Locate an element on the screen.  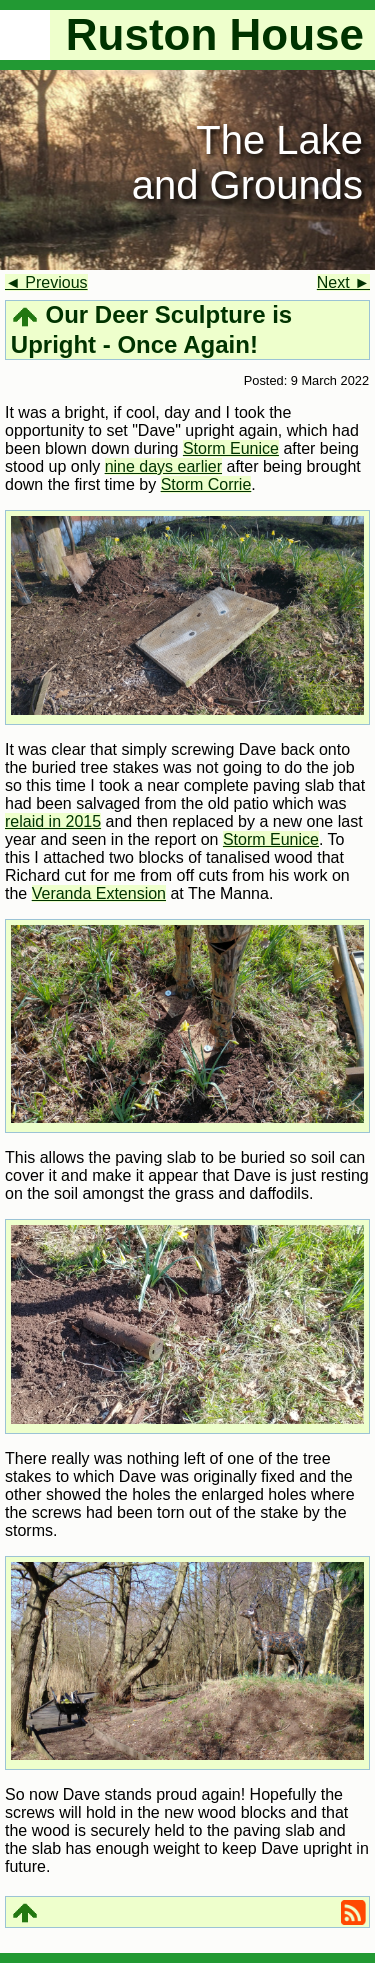
Storm Eunice is located at coordinates (231, 448).